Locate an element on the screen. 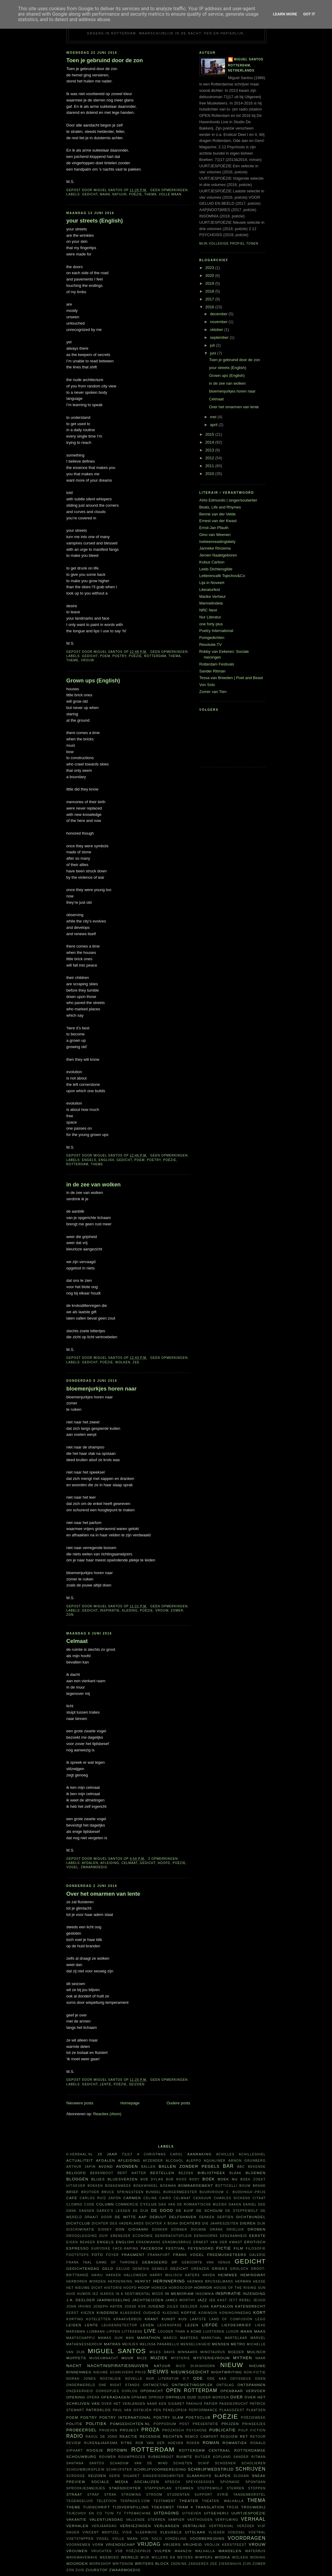 The height and width of the screenshot is (2576, 332). Donner is located at coordinates (179, 2229).